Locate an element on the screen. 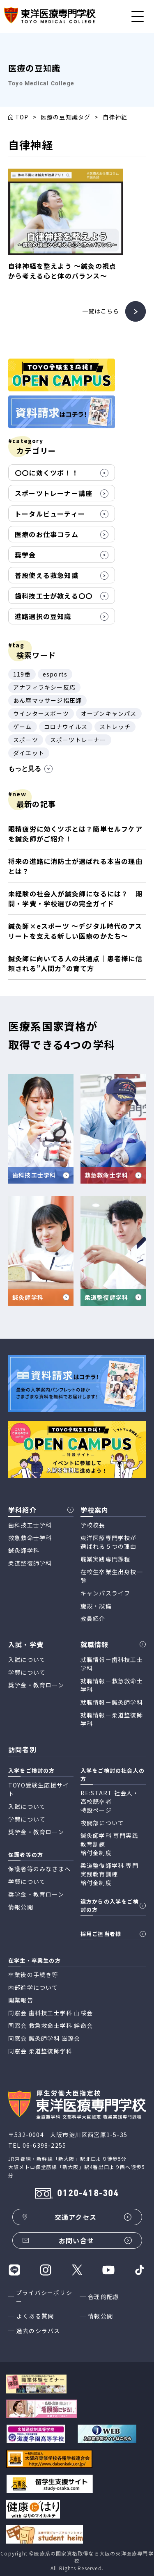 The height and width of the screenshot is (2576, 154). 奨学金・教育ローン is located at coordinates (36, 1685).